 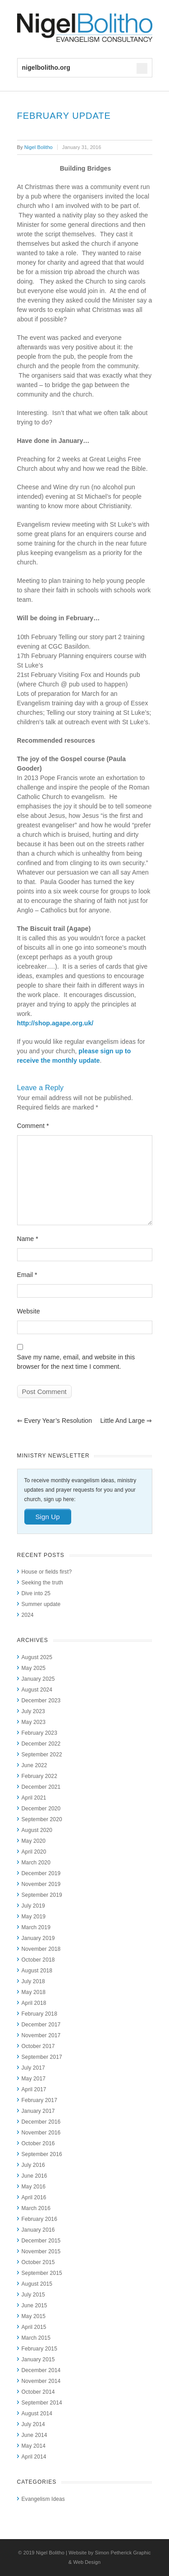 What do you see at coordinates (34, 1765) in the screenshot?
I see `June 2022` at bounding box center [34, 1765].